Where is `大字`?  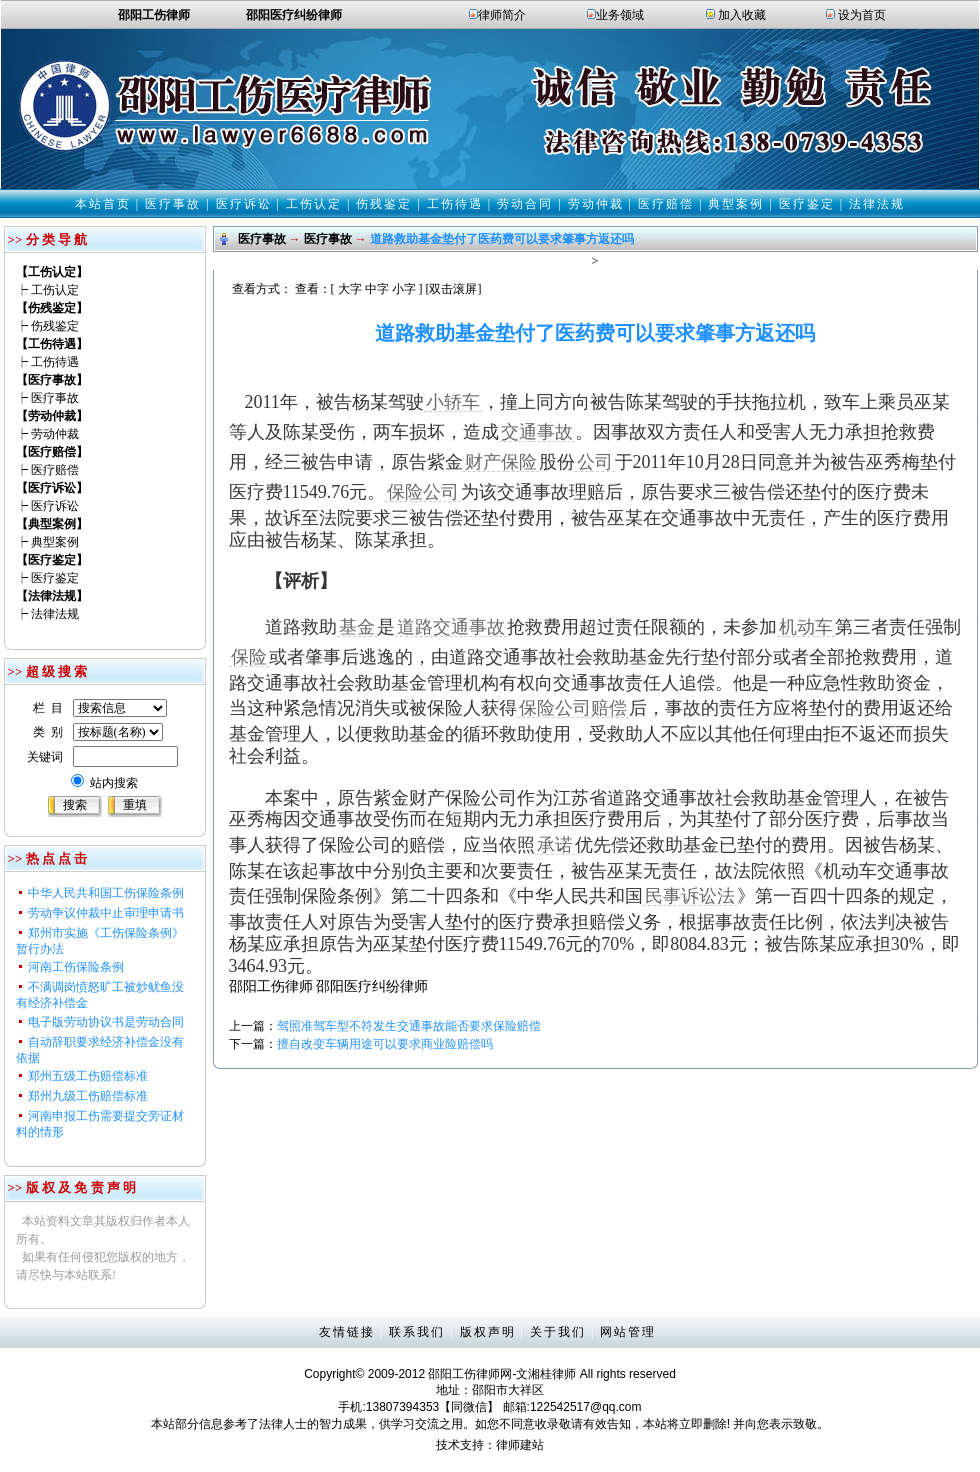
大字 is located at coordinates (350, 289).